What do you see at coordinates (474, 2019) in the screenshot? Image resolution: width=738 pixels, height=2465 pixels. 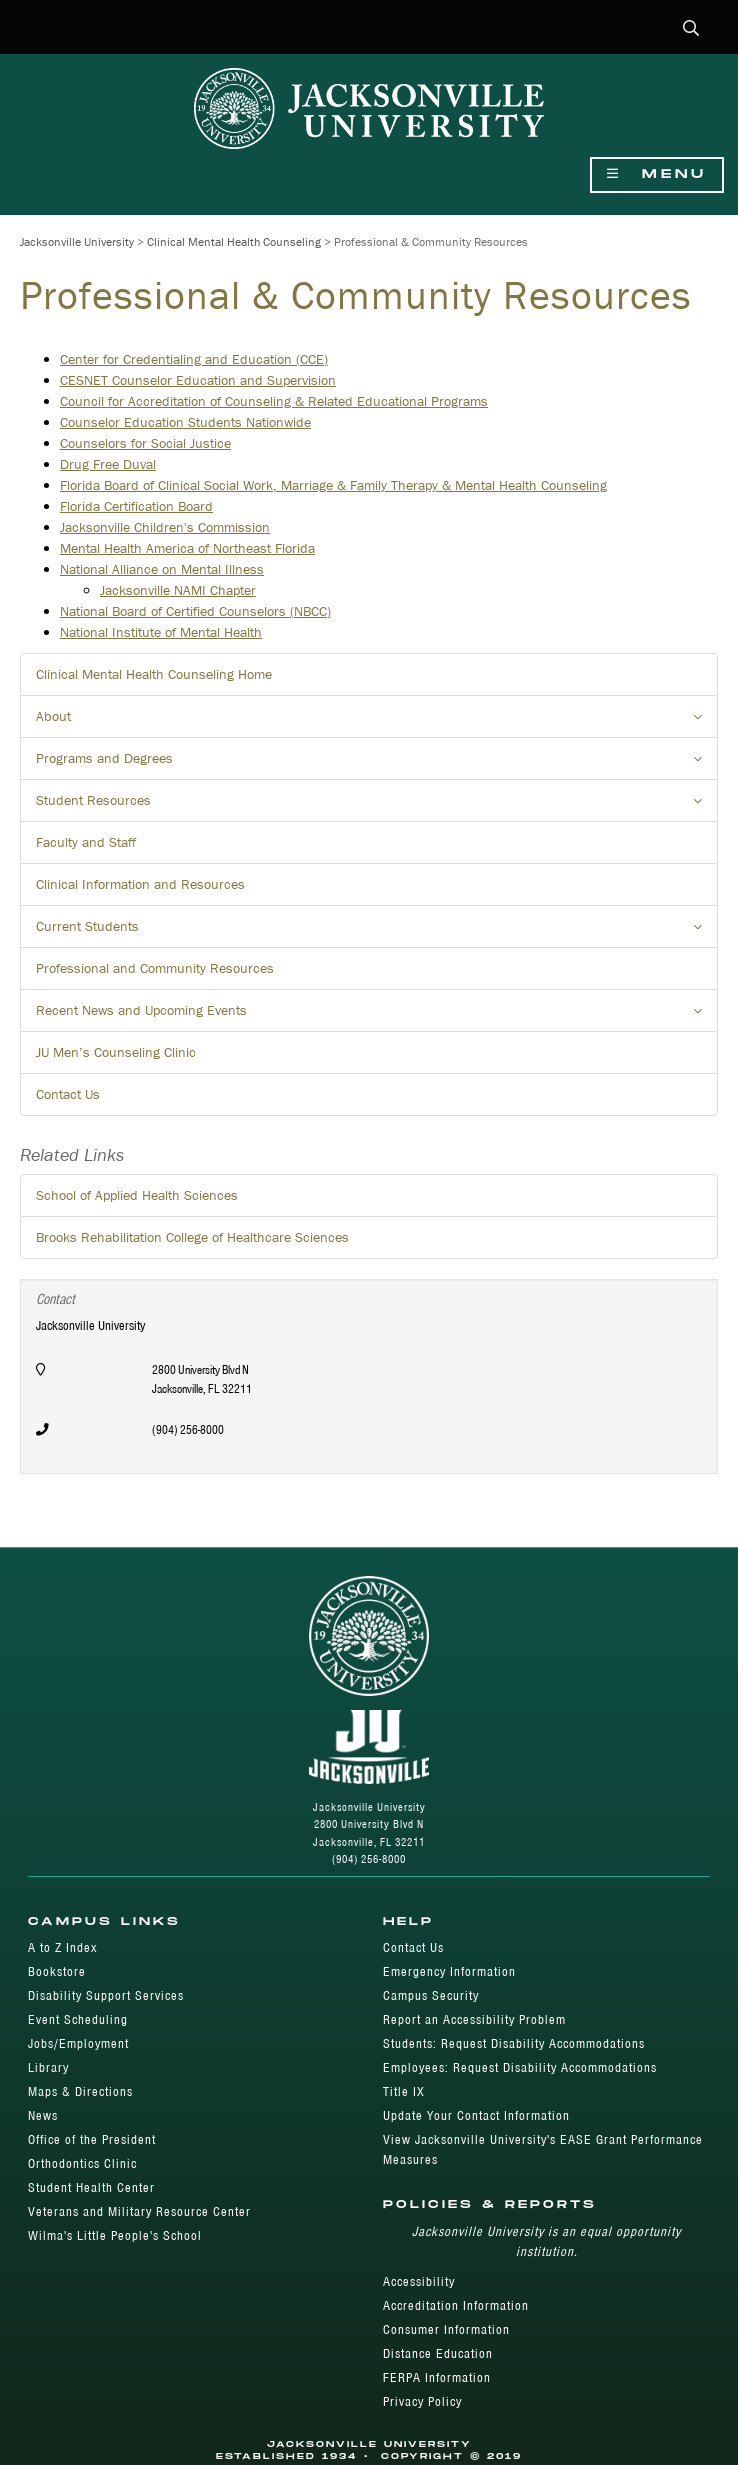 I see `Report an Accessibility Problem` at bounding box center [474, 2019].